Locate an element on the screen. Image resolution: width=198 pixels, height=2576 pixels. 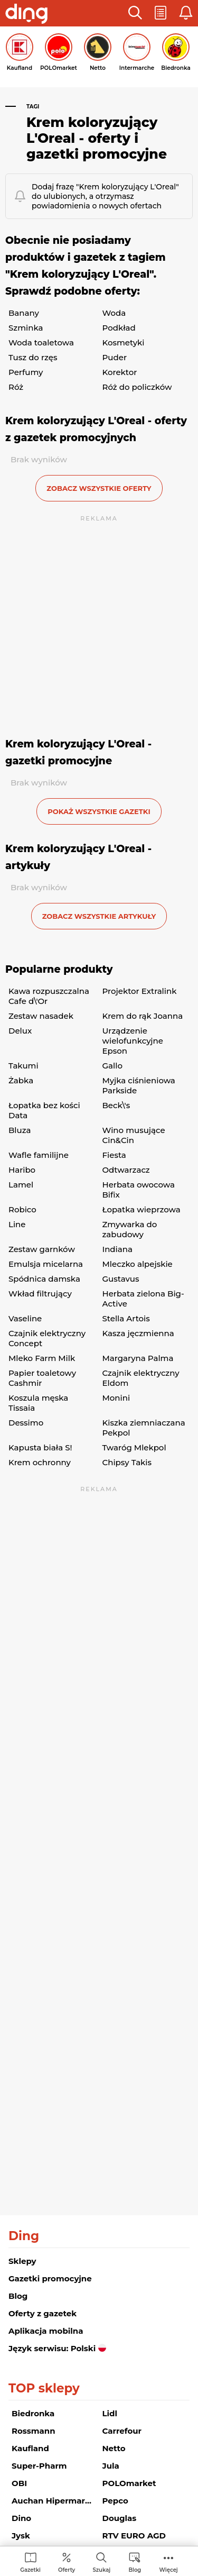
Gustavus is located at coordinates (120, 1279).